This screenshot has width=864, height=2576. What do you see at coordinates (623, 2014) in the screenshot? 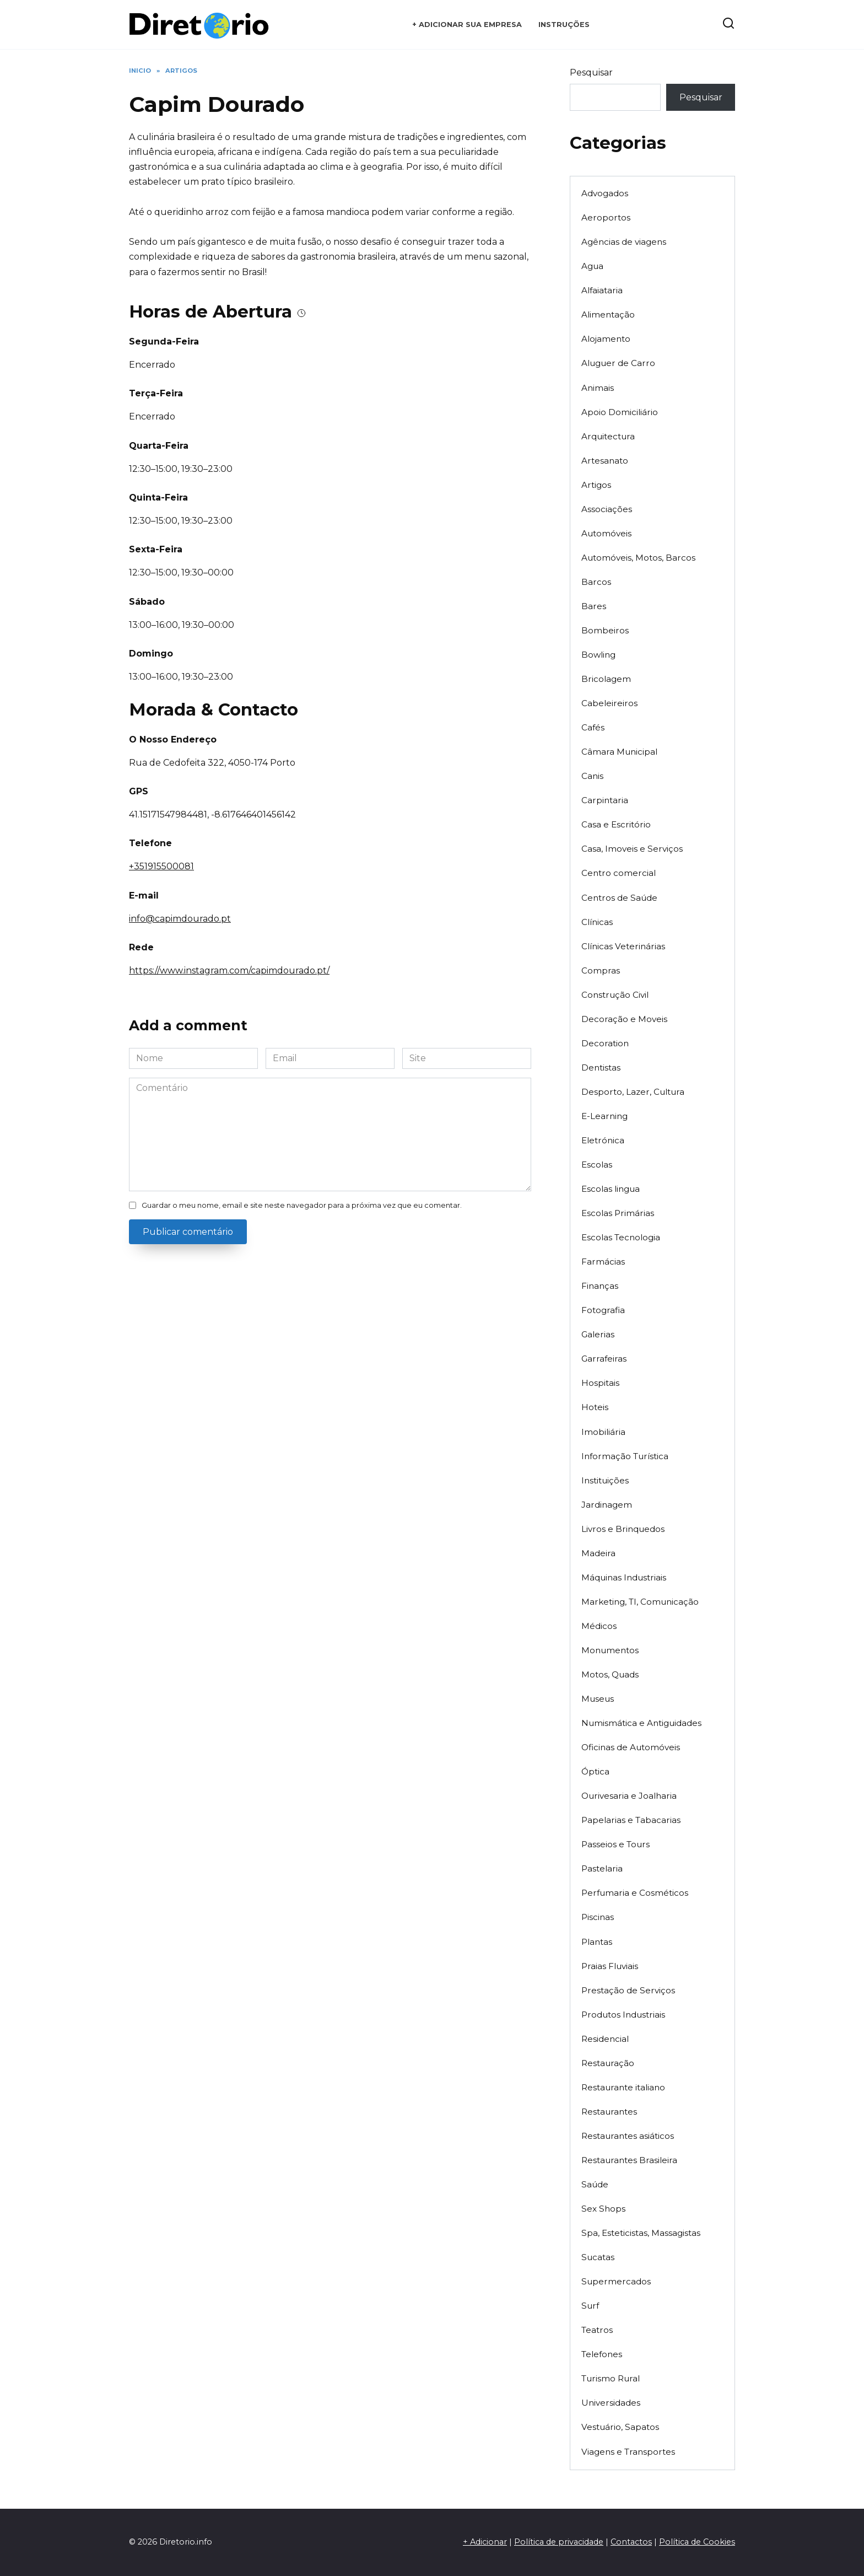
I see `Produtos Industriais` at bounding box center [623, 2014].